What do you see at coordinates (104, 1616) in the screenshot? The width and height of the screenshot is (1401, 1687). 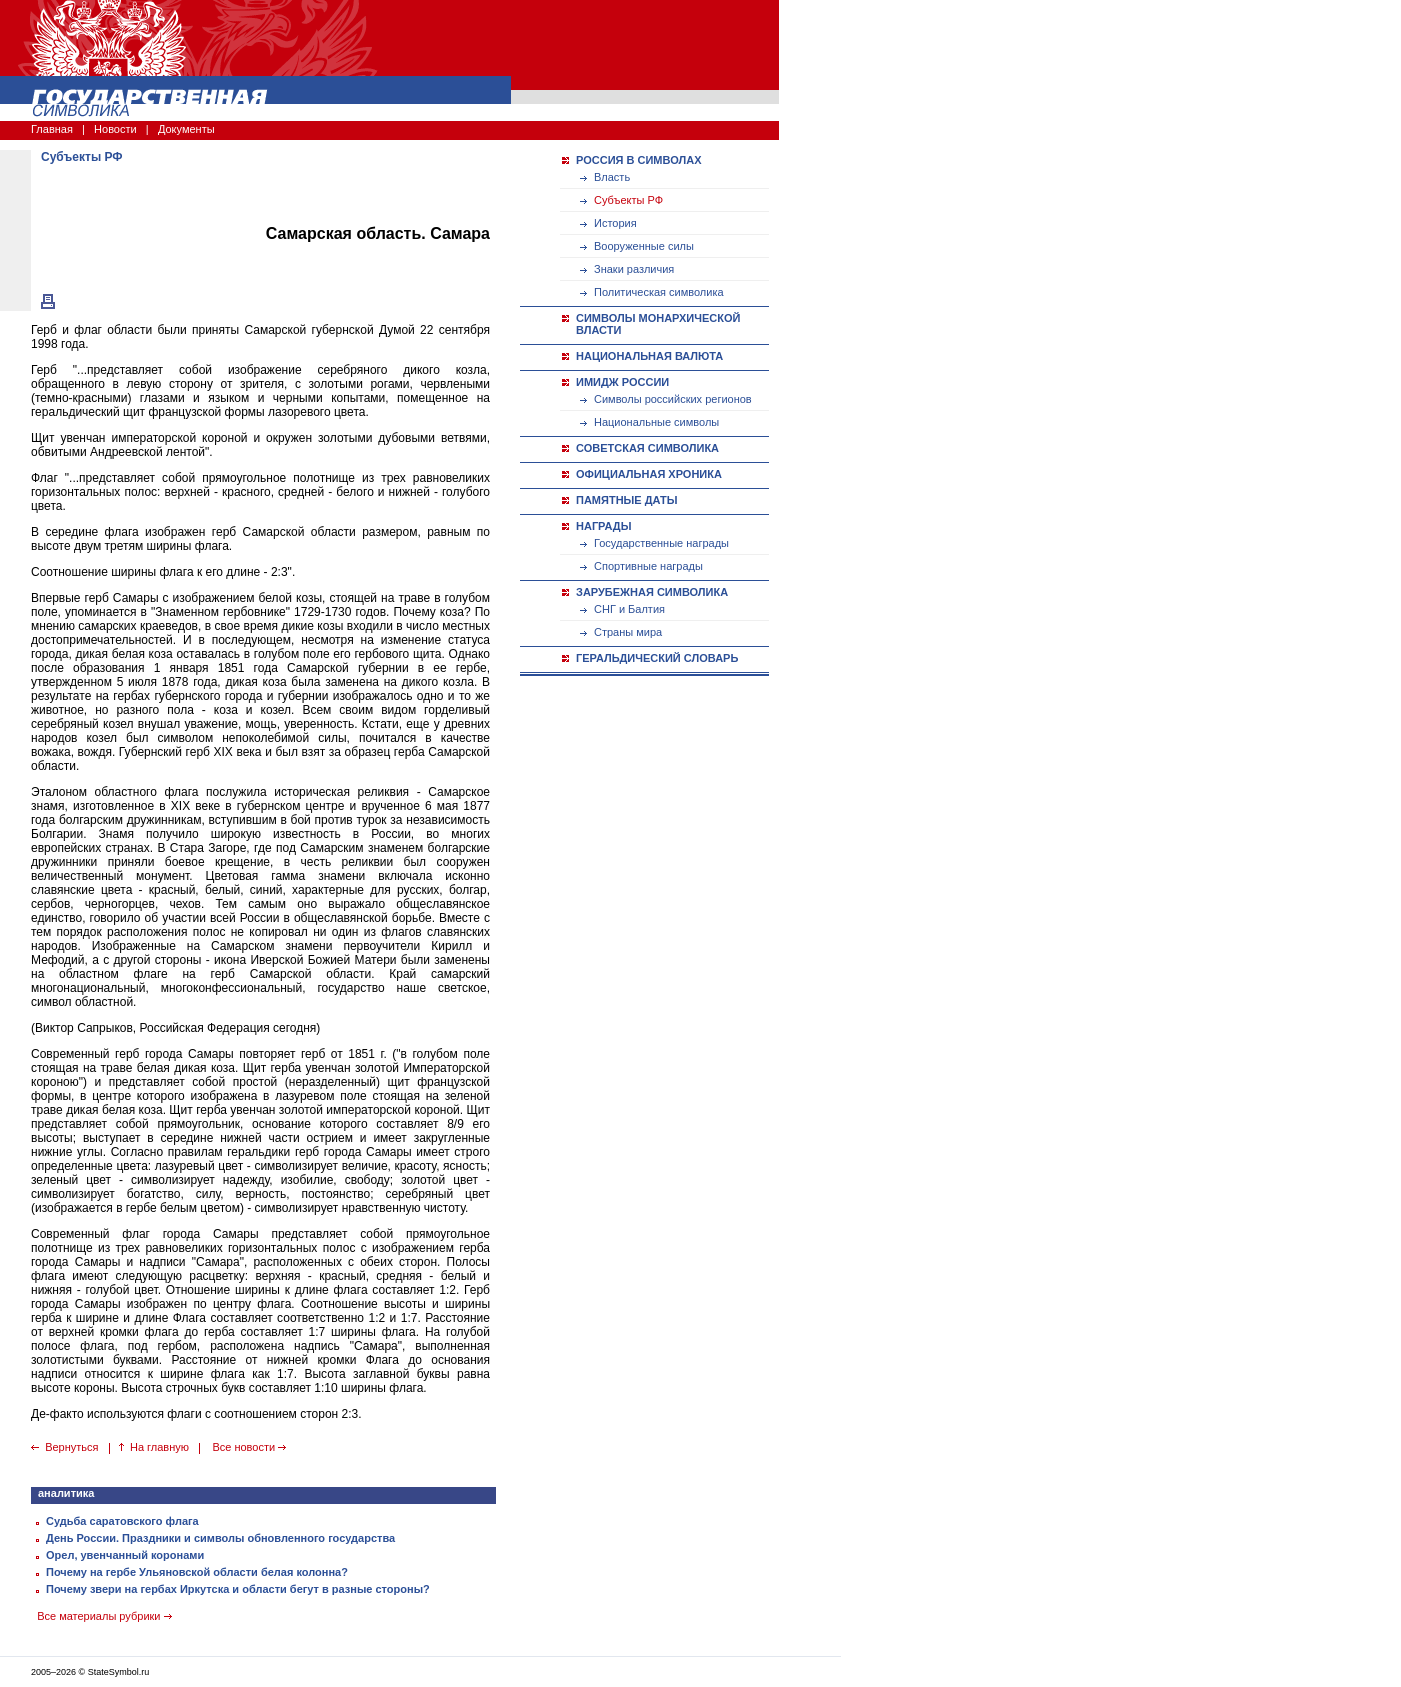 I see `Все материалы рубрики` at bounding box center [104, 1616].